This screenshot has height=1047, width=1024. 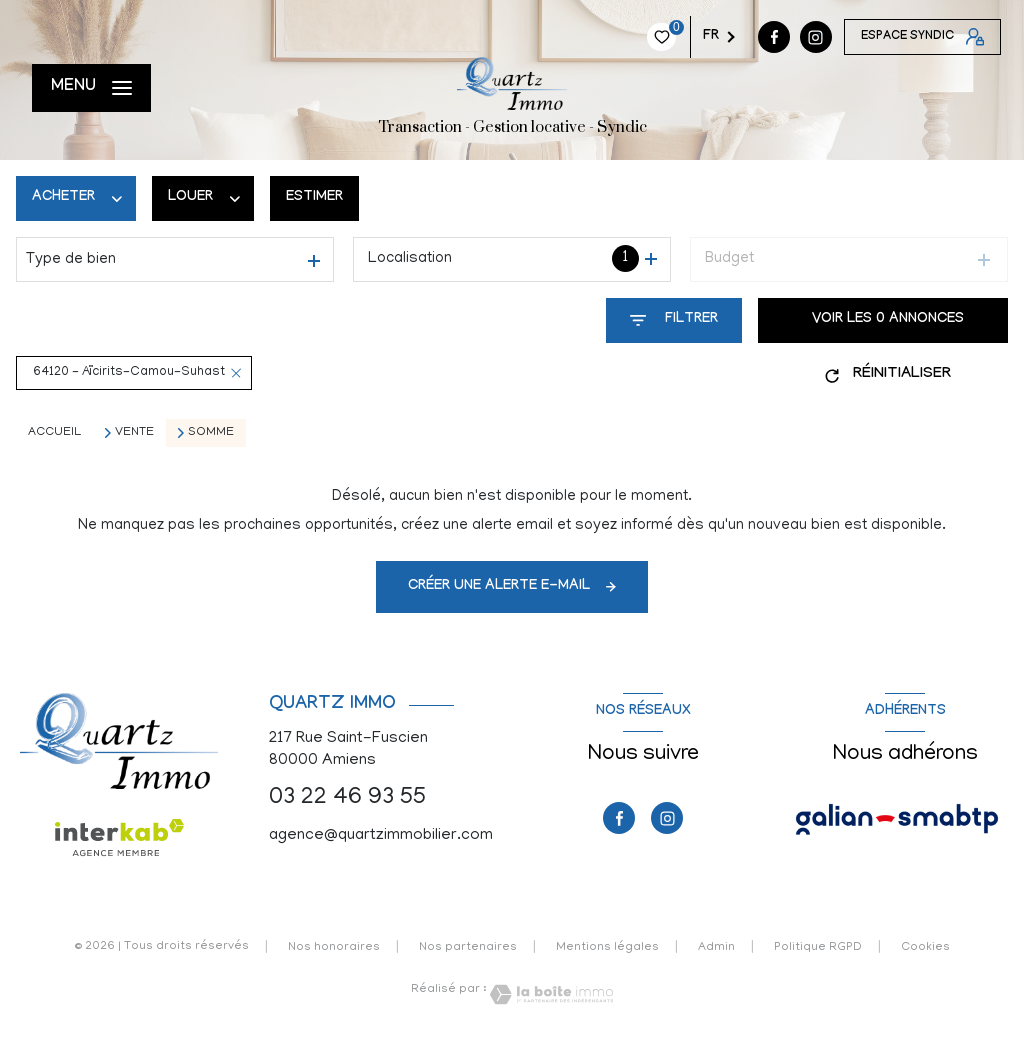 What do you see at coordinates (347, 798) in the screenshot?
I see `03 22 46 93 55` at bounding box center [347, 798].